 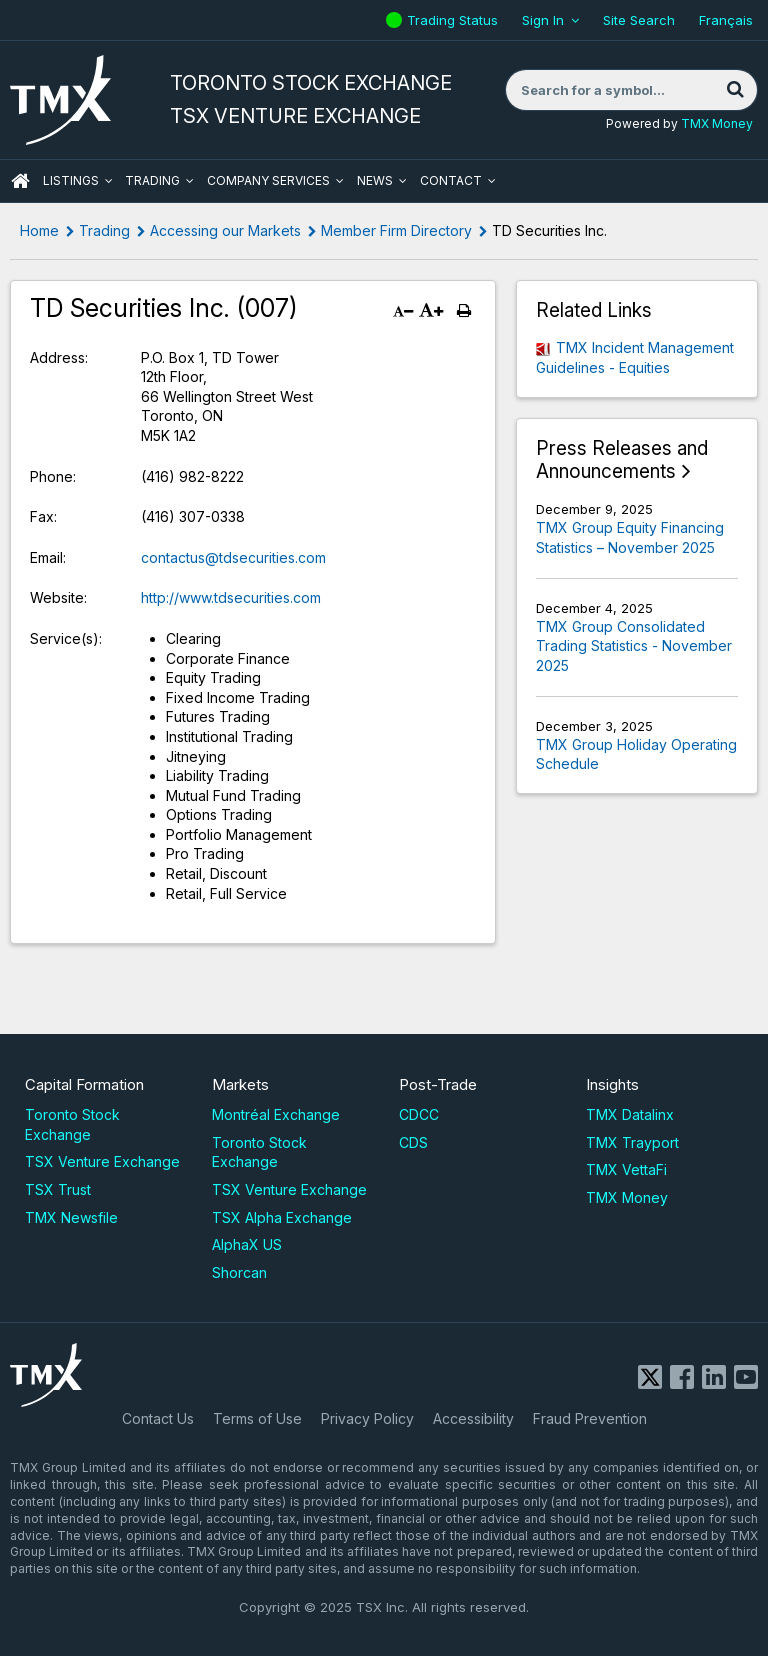 I want to click on Trading Status, so click(x=455, y=20).